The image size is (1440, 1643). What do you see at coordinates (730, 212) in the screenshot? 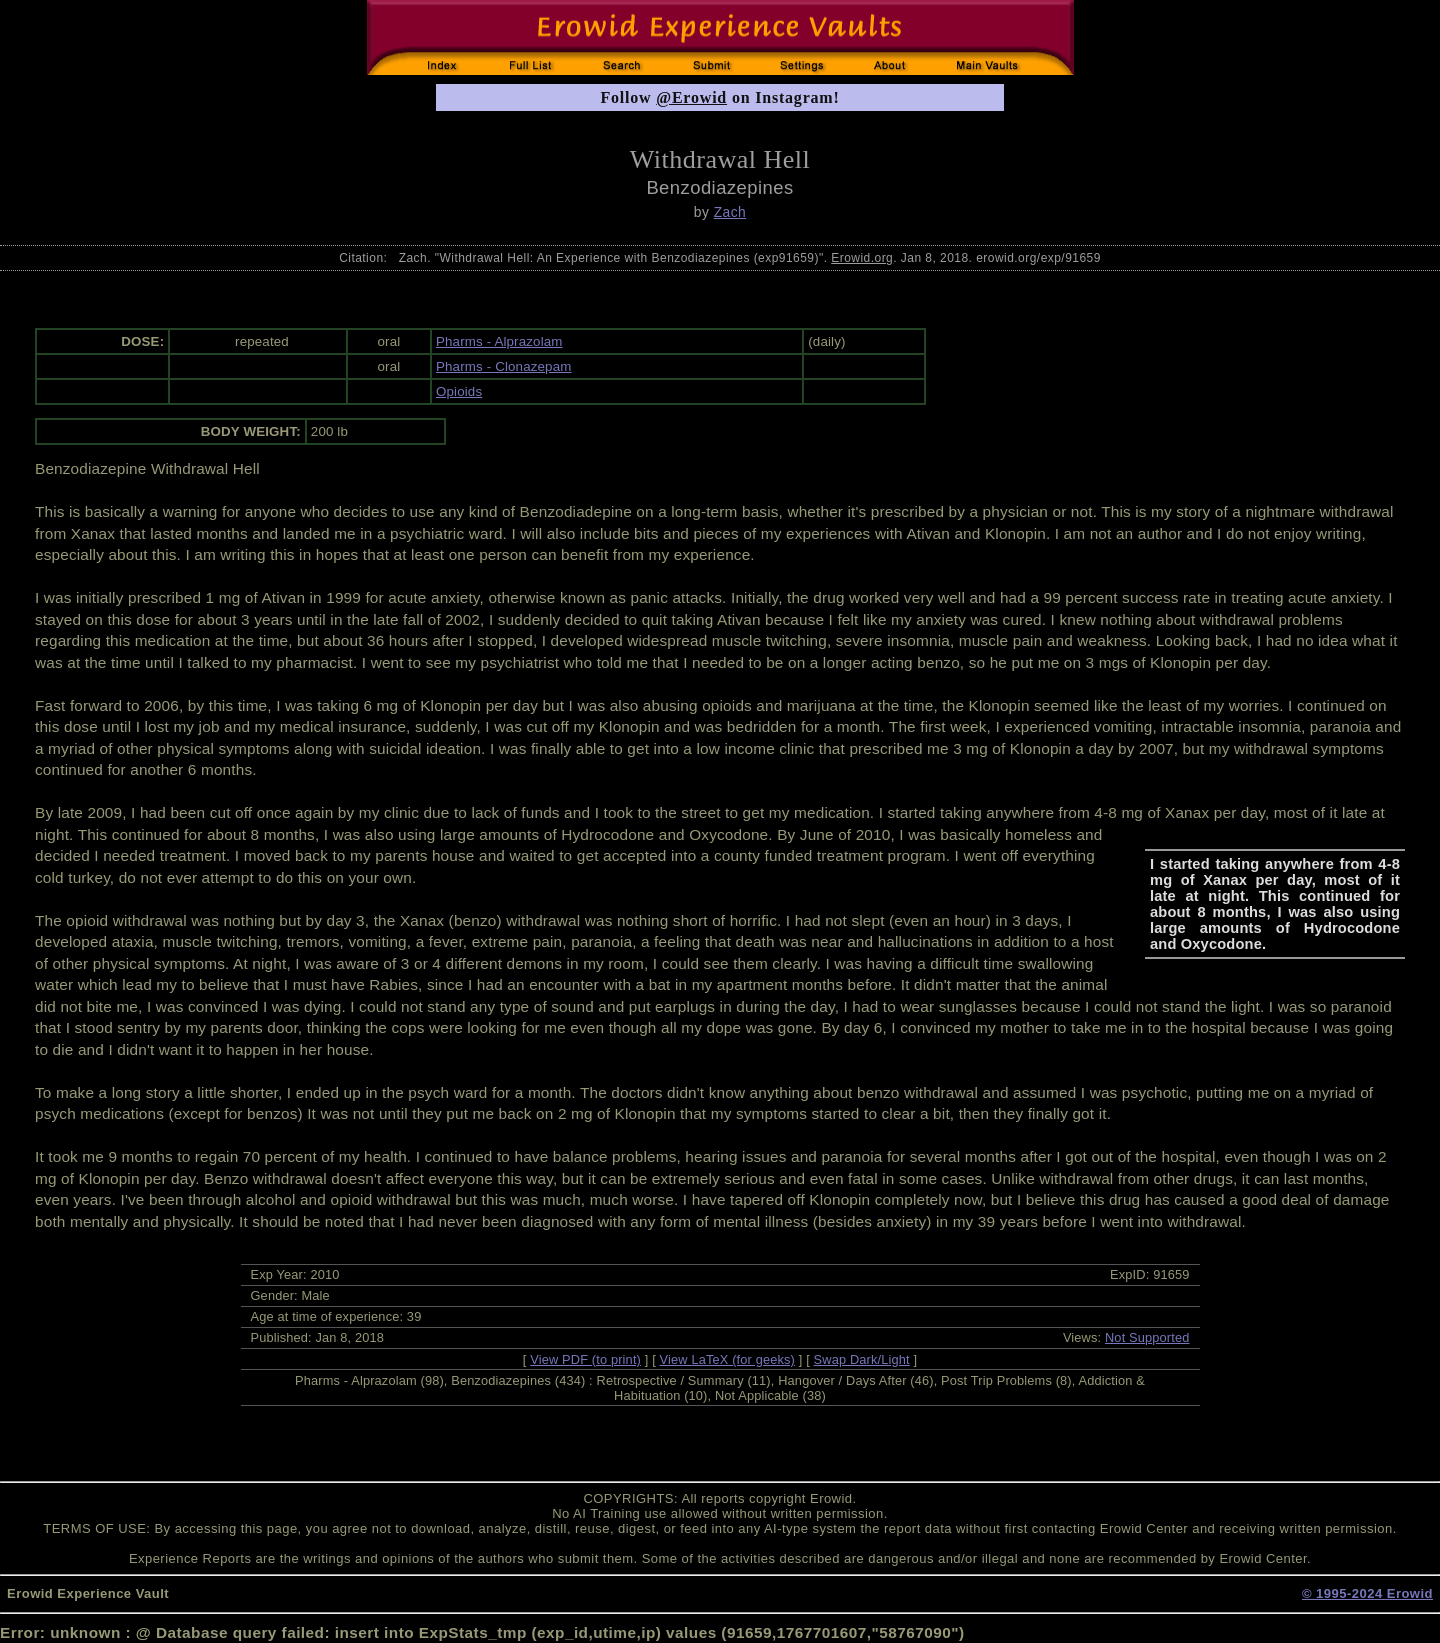
I see `Zach` at bounding box center [730, 212].